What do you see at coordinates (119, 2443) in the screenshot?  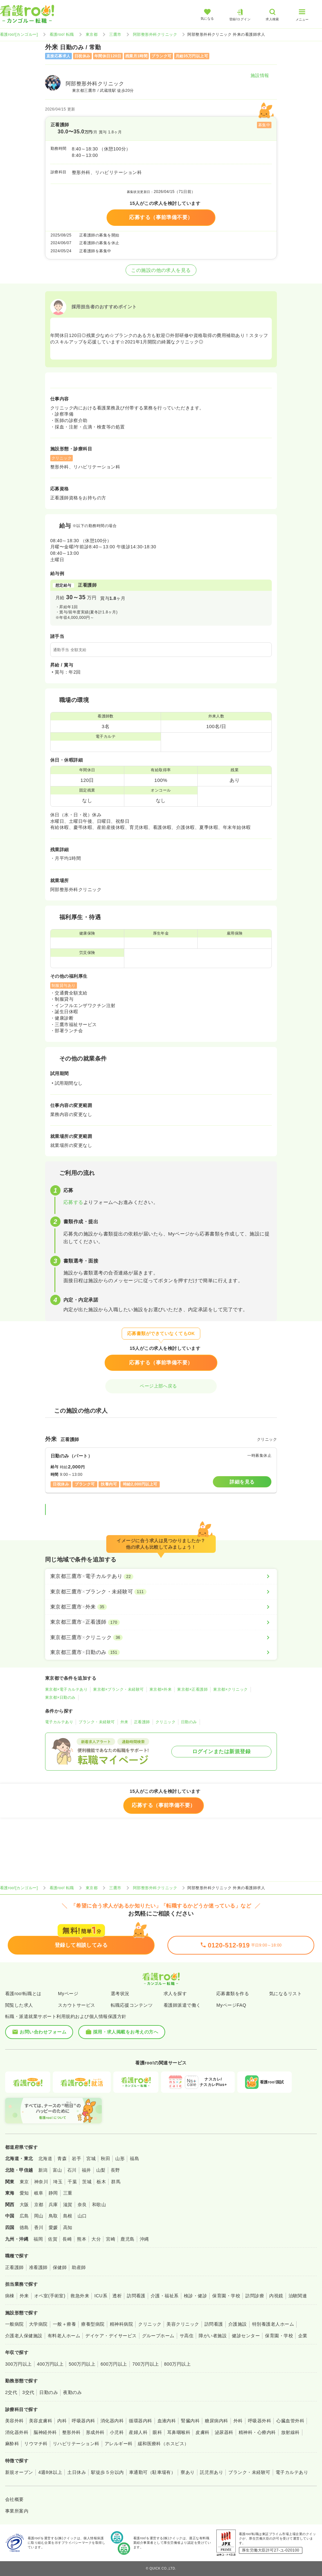 I see `アレルギー科` at bounding box center [119, 2443].